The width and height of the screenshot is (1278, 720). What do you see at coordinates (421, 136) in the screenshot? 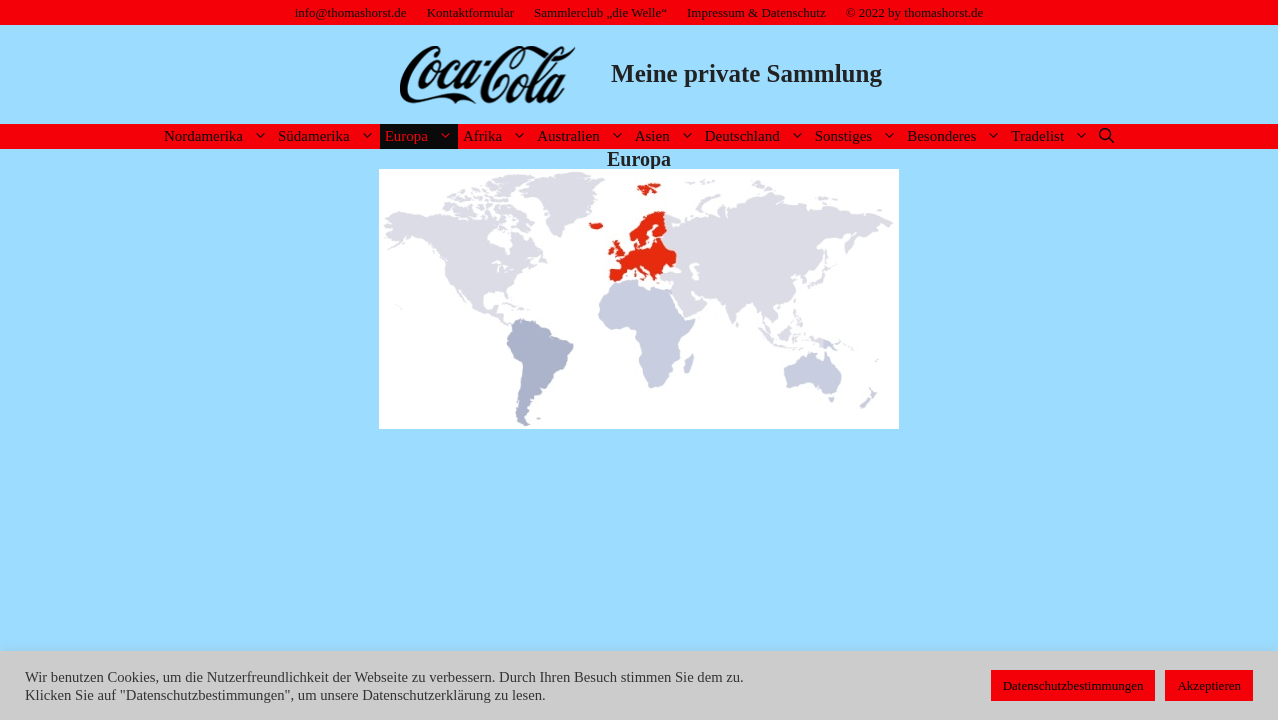
I see `Europa` at bounding box center [421, 136].